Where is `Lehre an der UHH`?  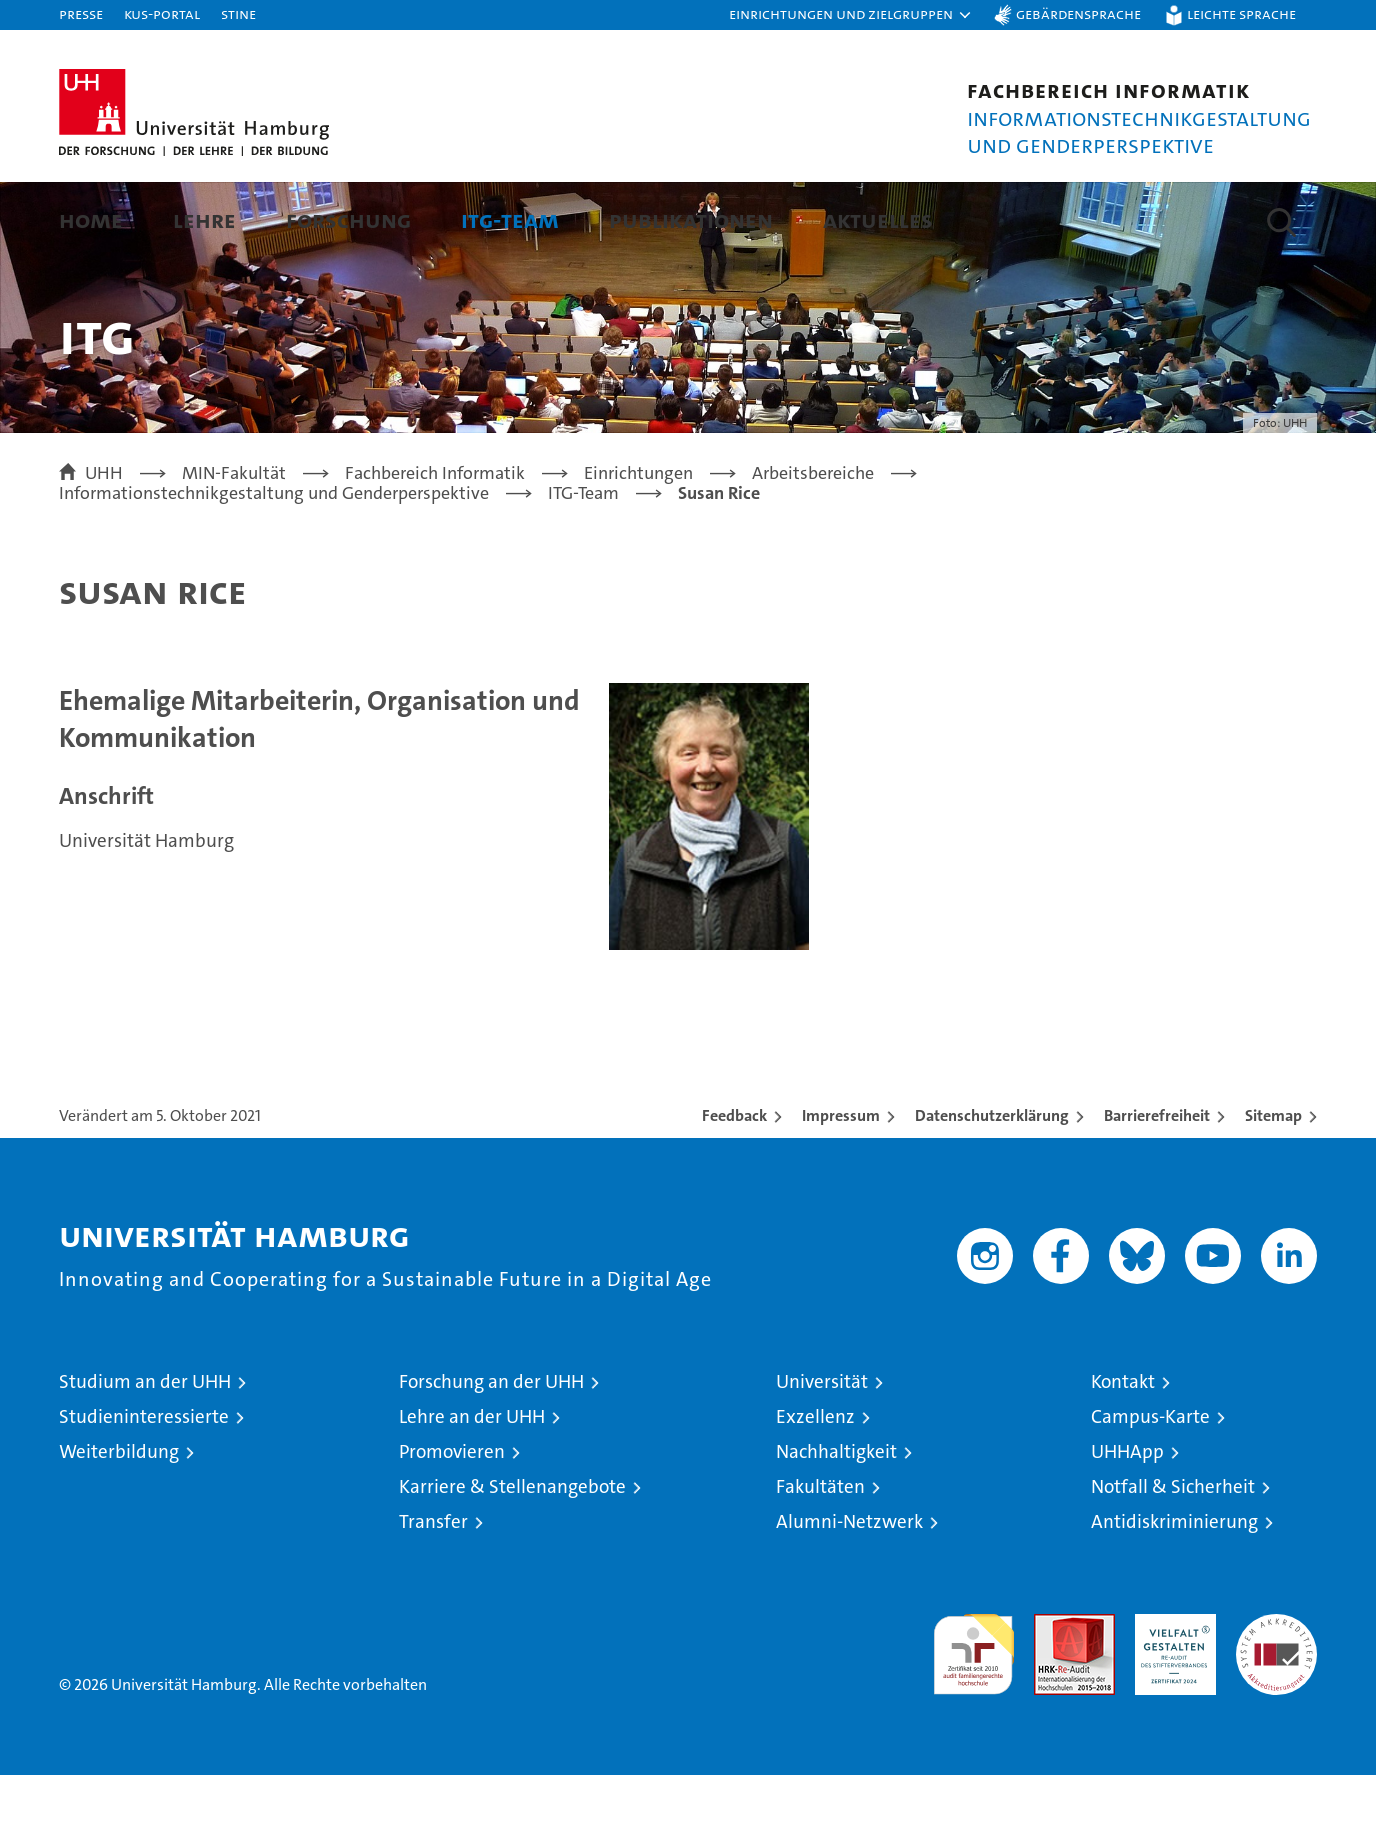 Lehre an der UHH is located at coordinates (472, 1488).